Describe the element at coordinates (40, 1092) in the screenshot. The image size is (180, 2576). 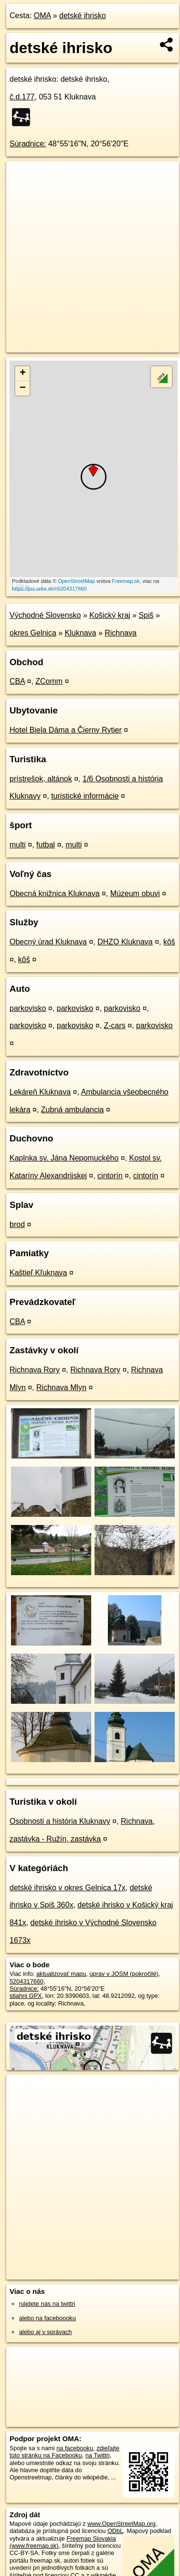
I see `Lekáreň Kluknava` at that location.